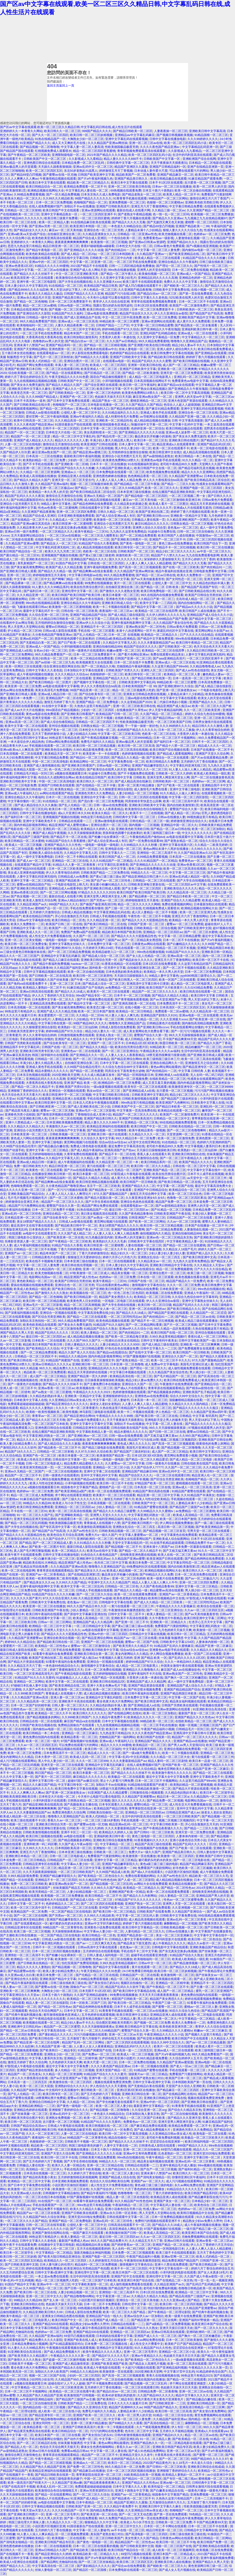 This screenshot has height=2576, width=235. What do you see at coordinates (69, 404) in the screenshot?
I see `色呦呦国产一区二区三区` at bounding box center [69, 404].